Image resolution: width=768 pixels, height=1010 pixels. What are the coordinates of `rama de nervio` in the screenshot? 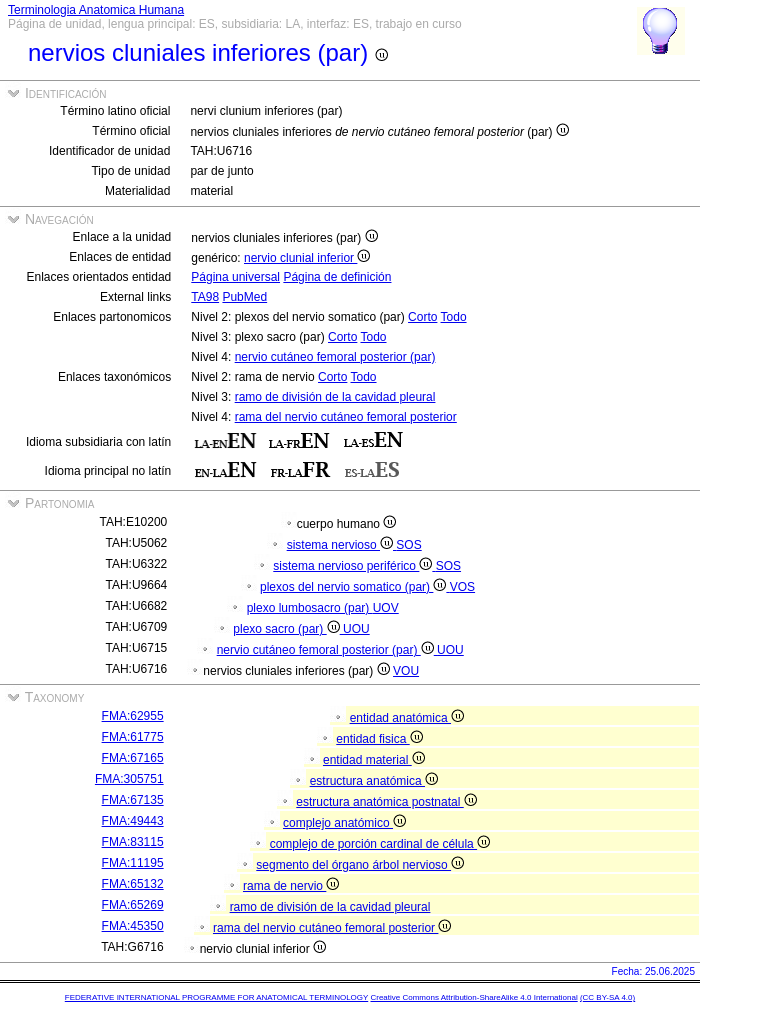 It's located at (291, 886).